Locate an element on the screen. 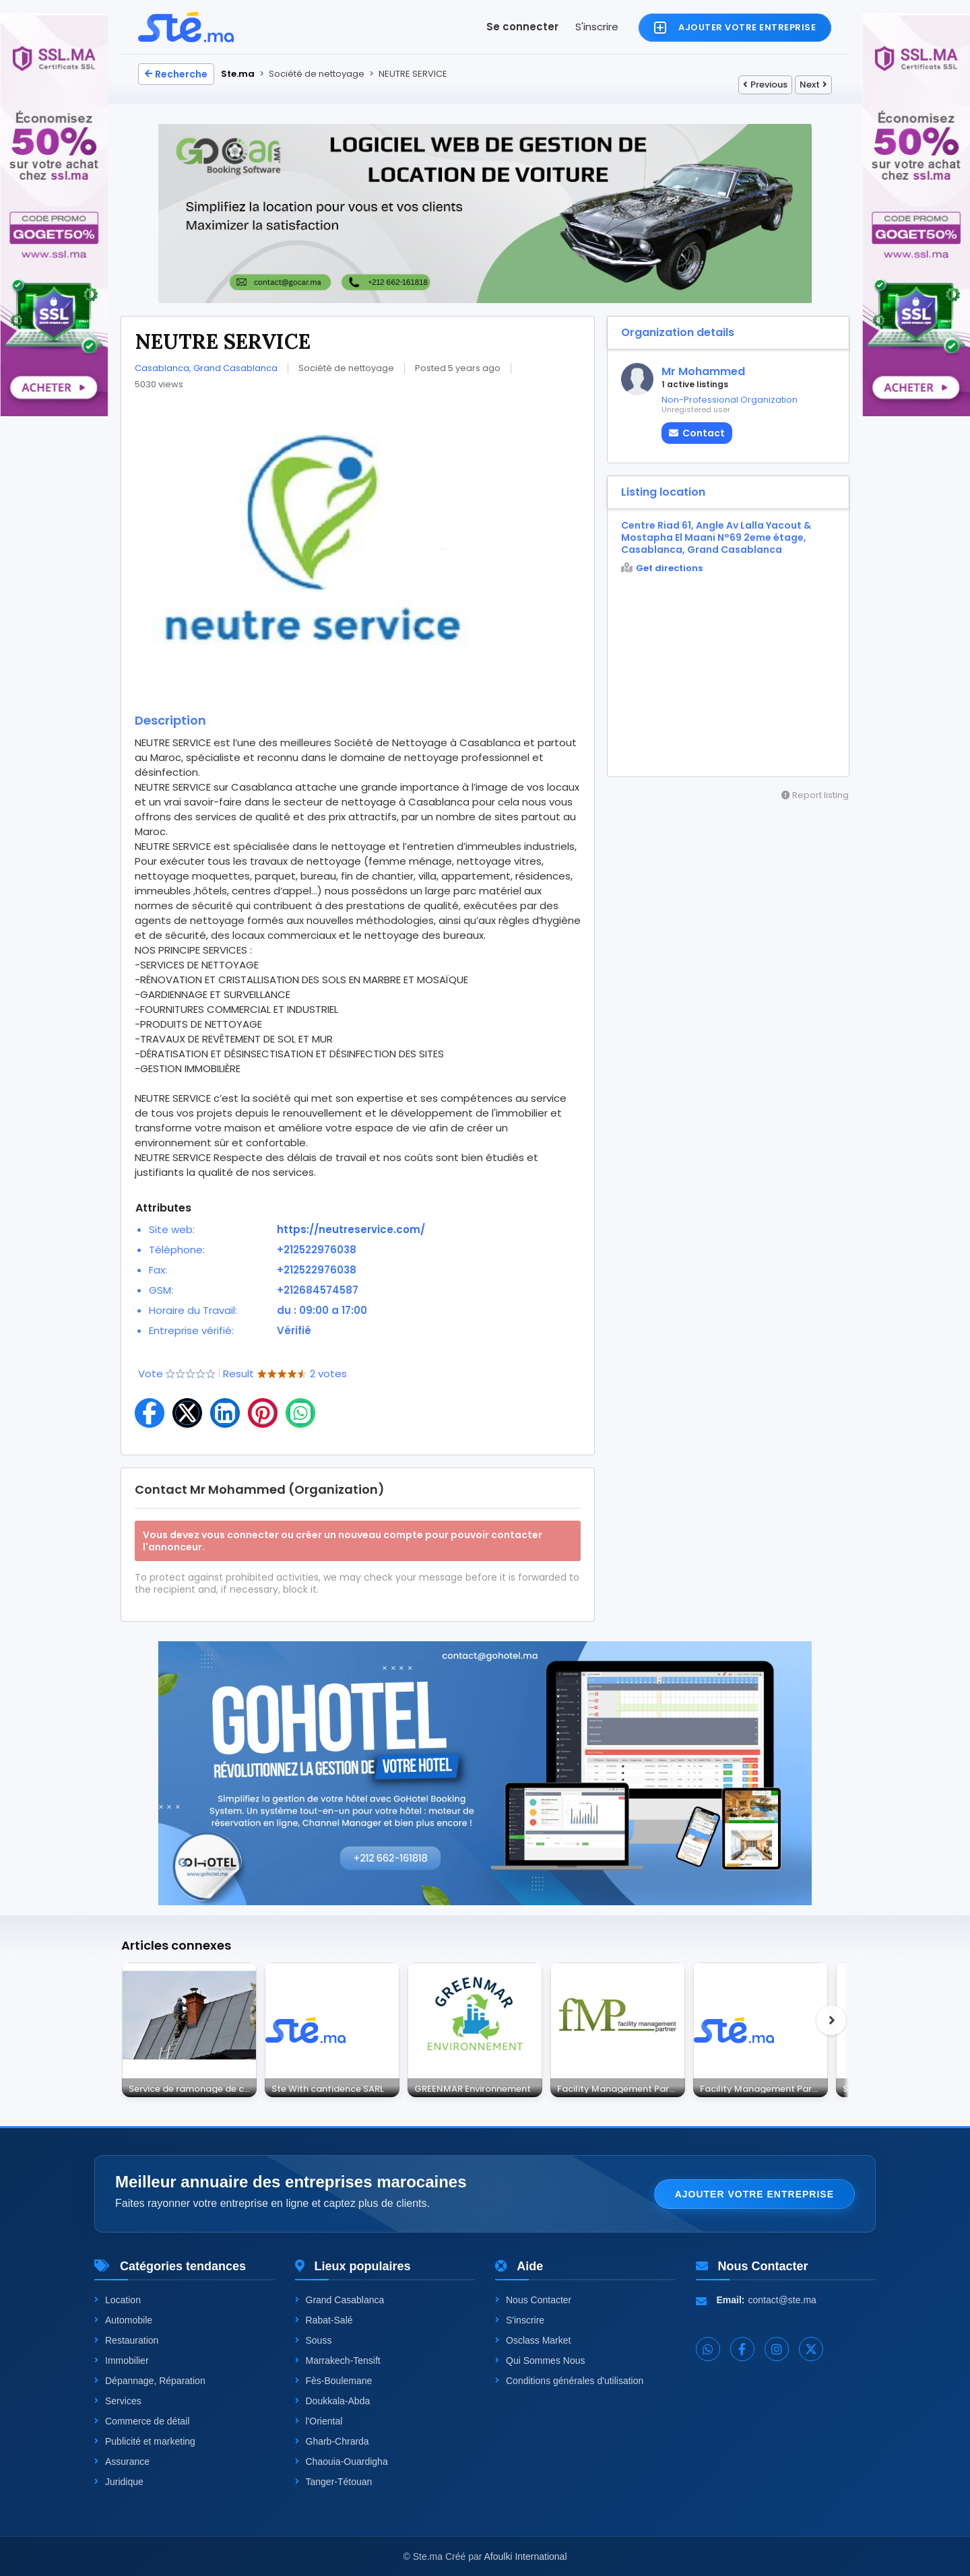 The image size is (970, 2576). https://neutreservice.com/ is located at coordinates (351, 1229).